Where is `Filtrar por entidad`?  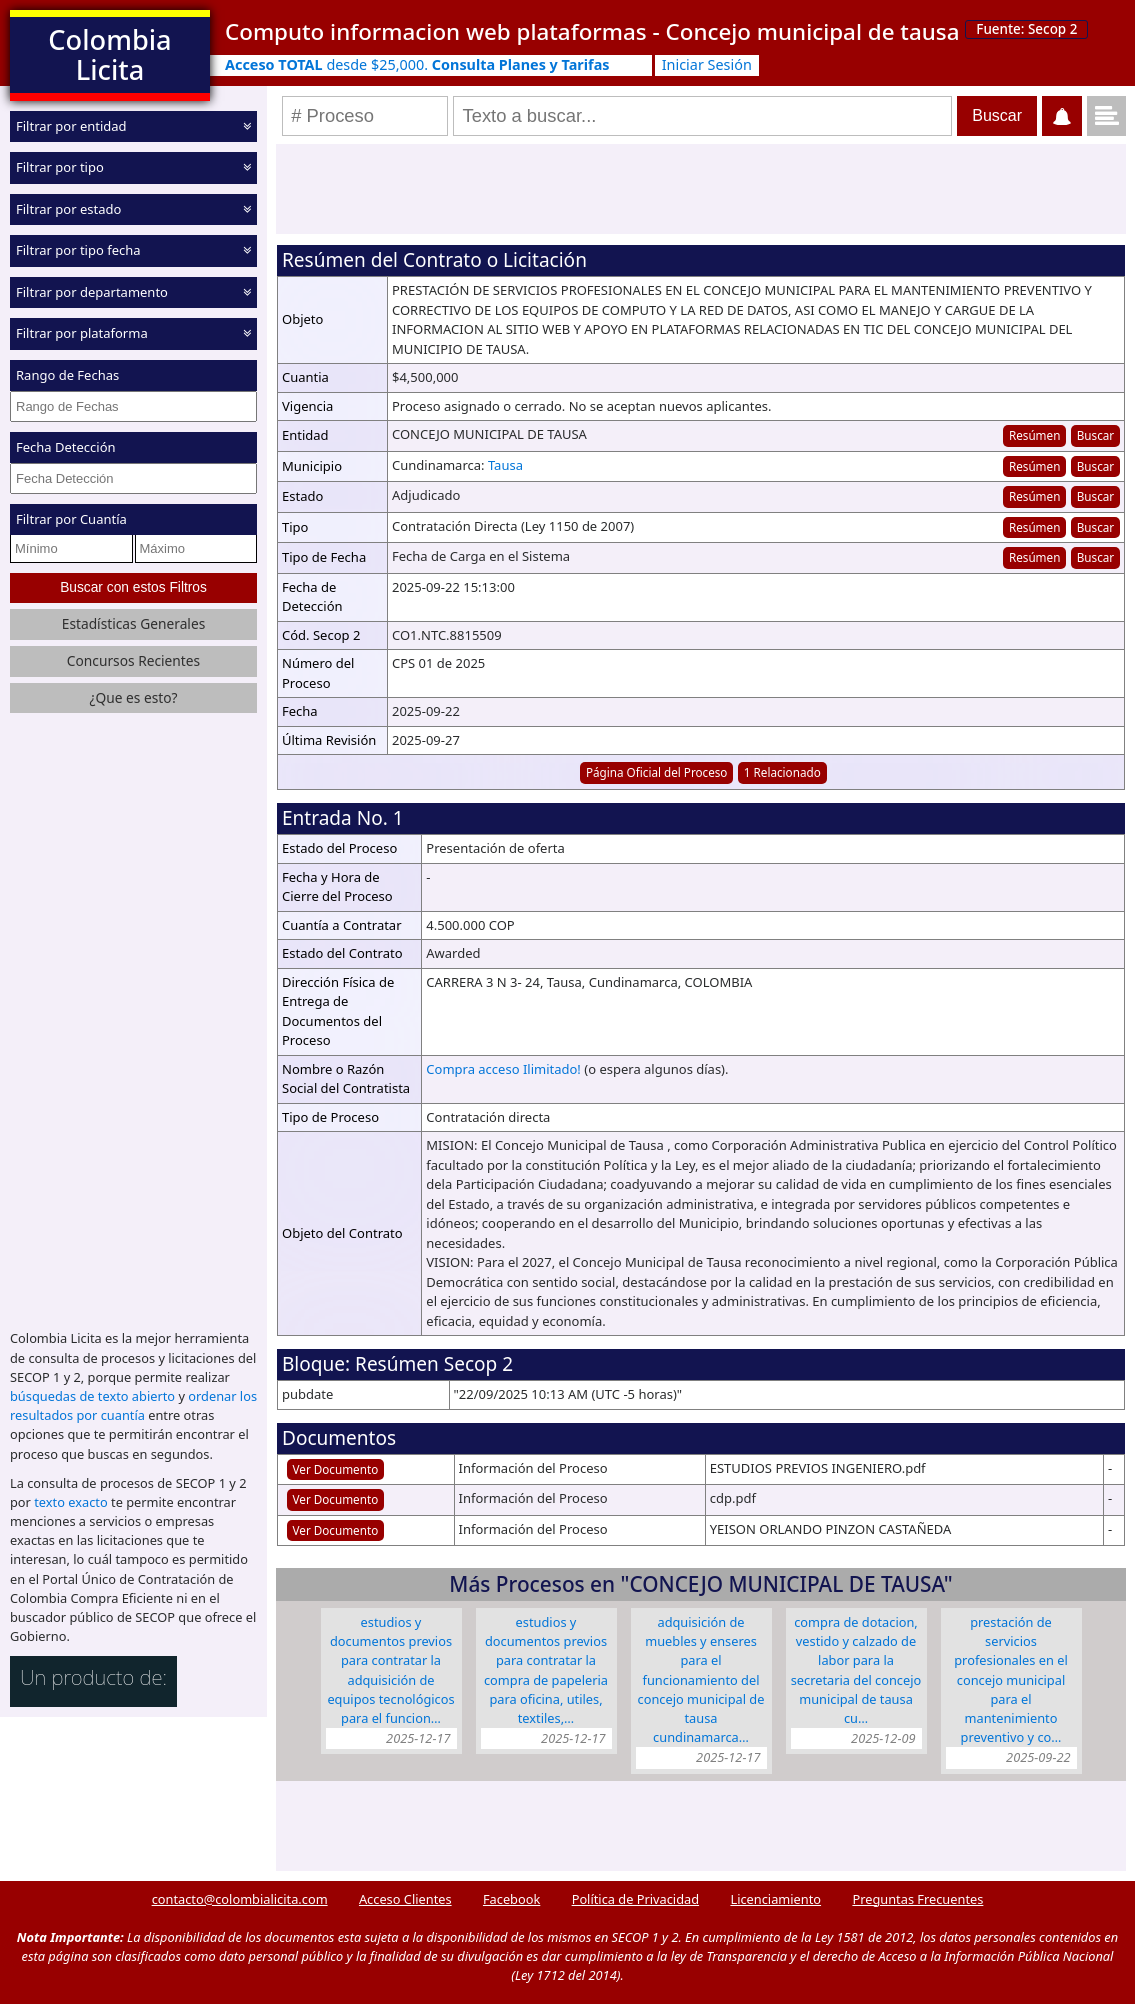 Filtrar por entidad is located at coordinates (71, 126).